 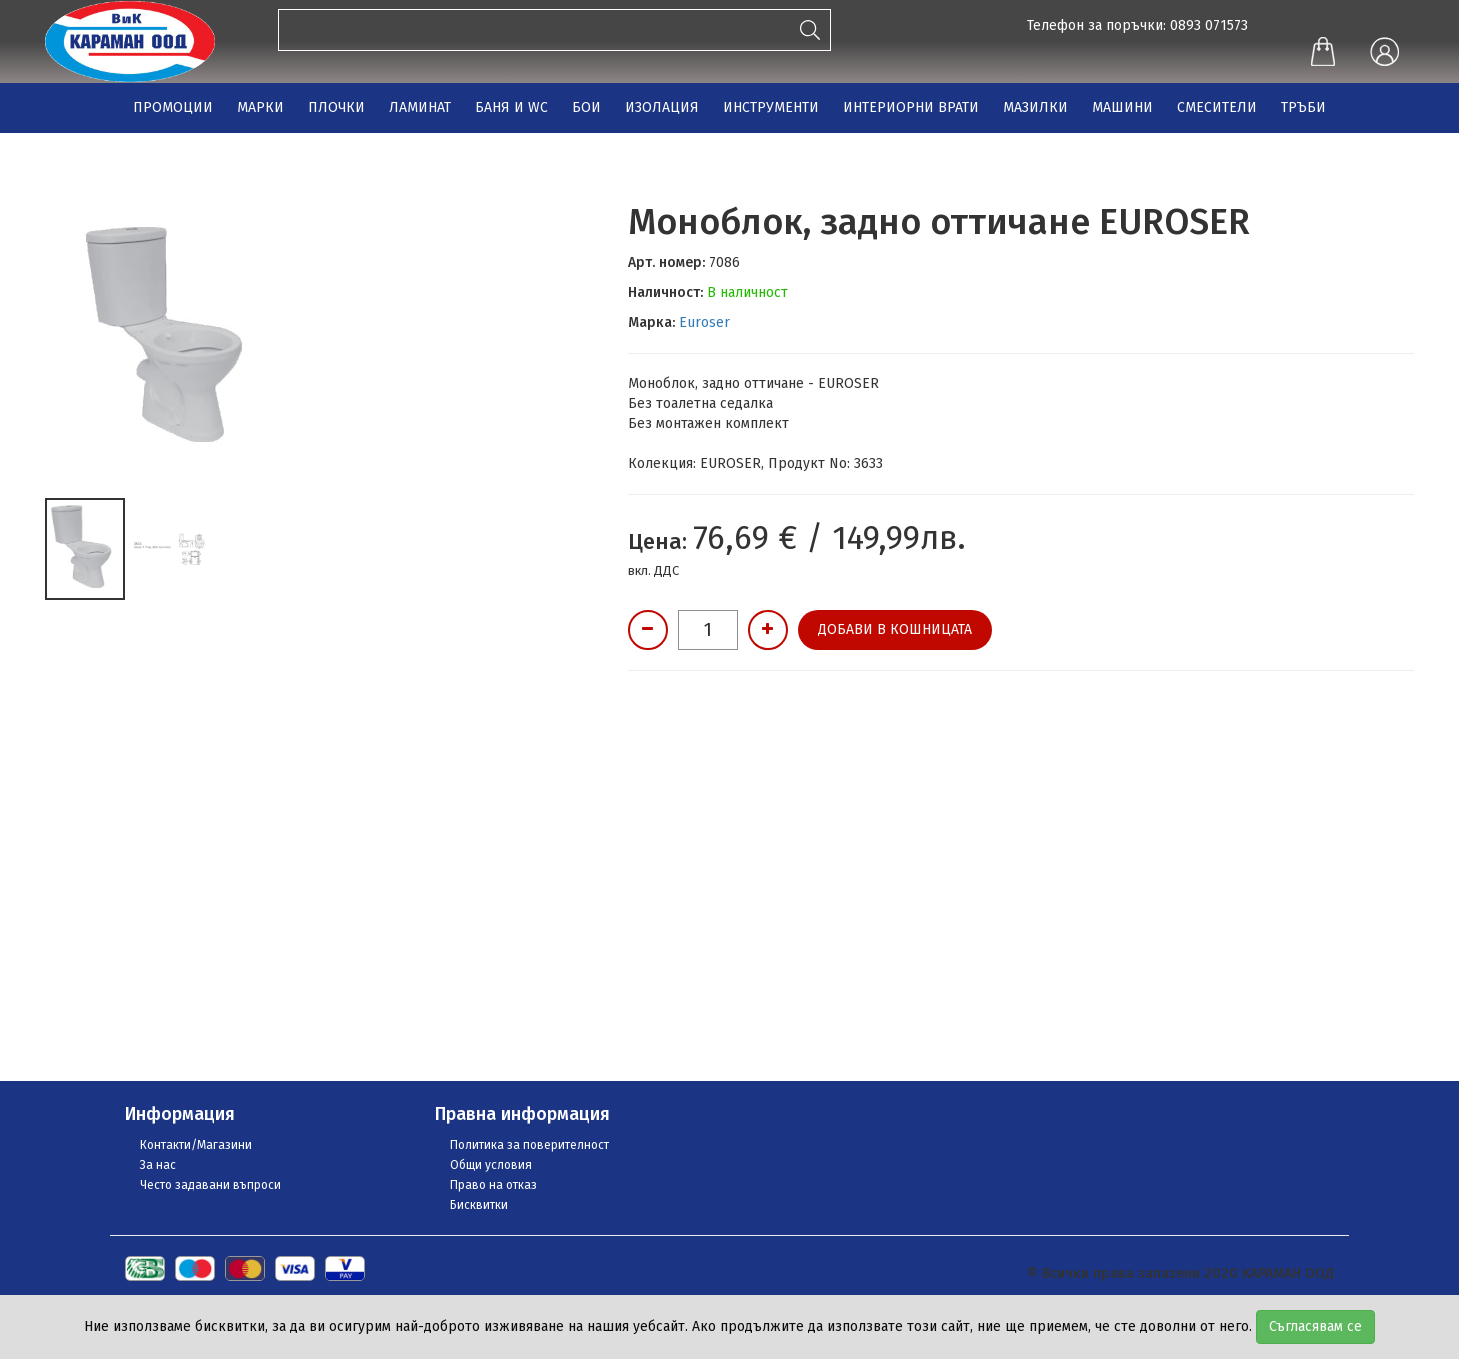 What do you see at coordinates (1122, 107) in the screenshot?
I see `МАШИНИ` at bounding box center [1122, 107].